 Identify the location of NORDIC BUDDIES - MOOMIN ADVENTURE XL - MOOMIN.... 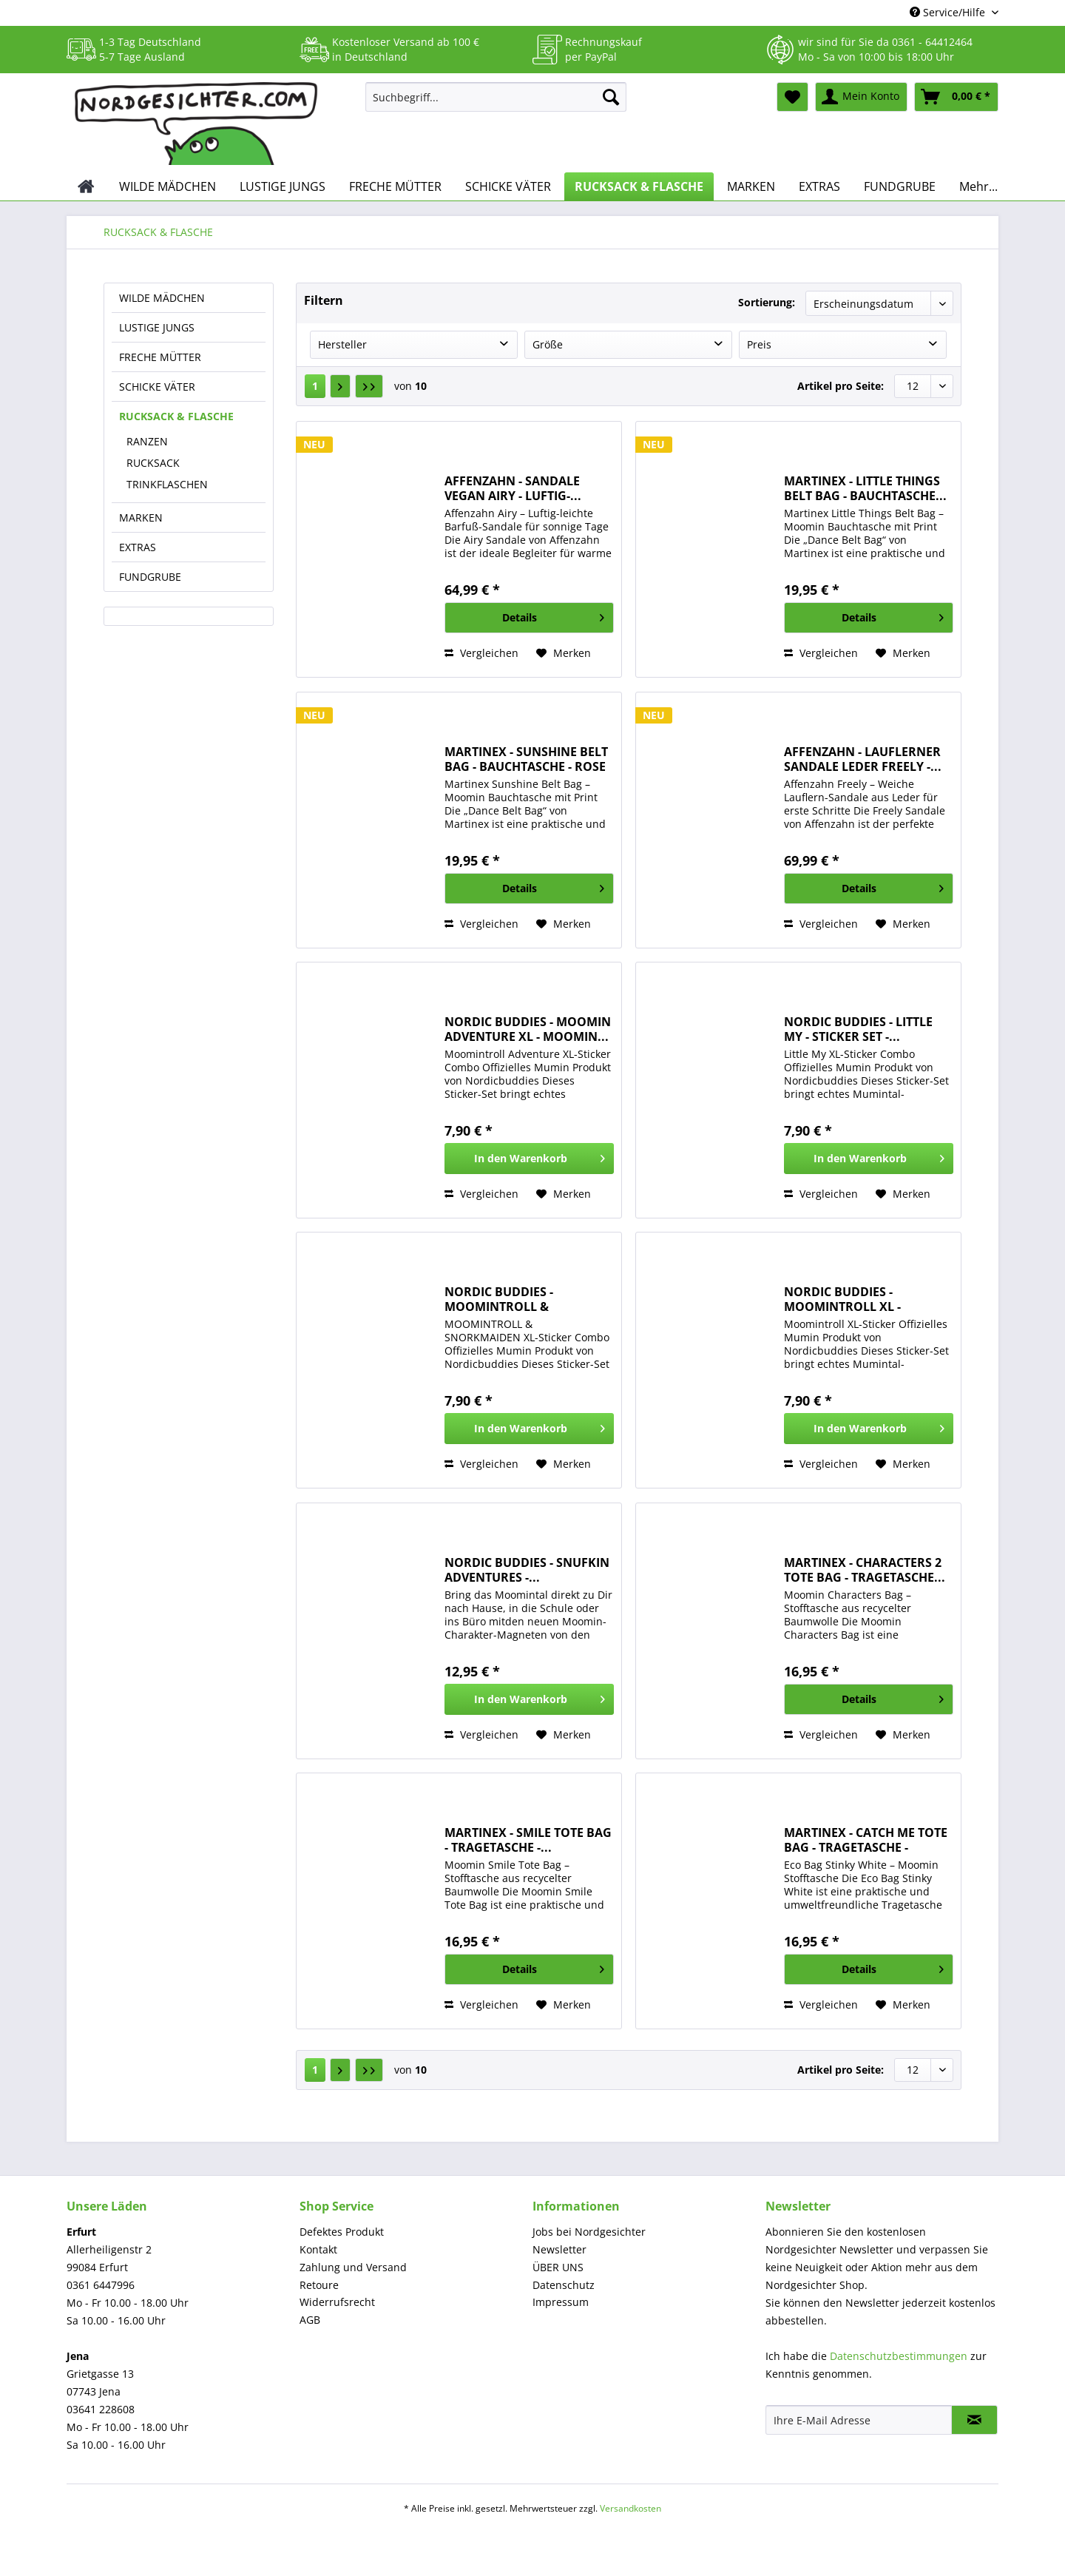
(527, 1029).